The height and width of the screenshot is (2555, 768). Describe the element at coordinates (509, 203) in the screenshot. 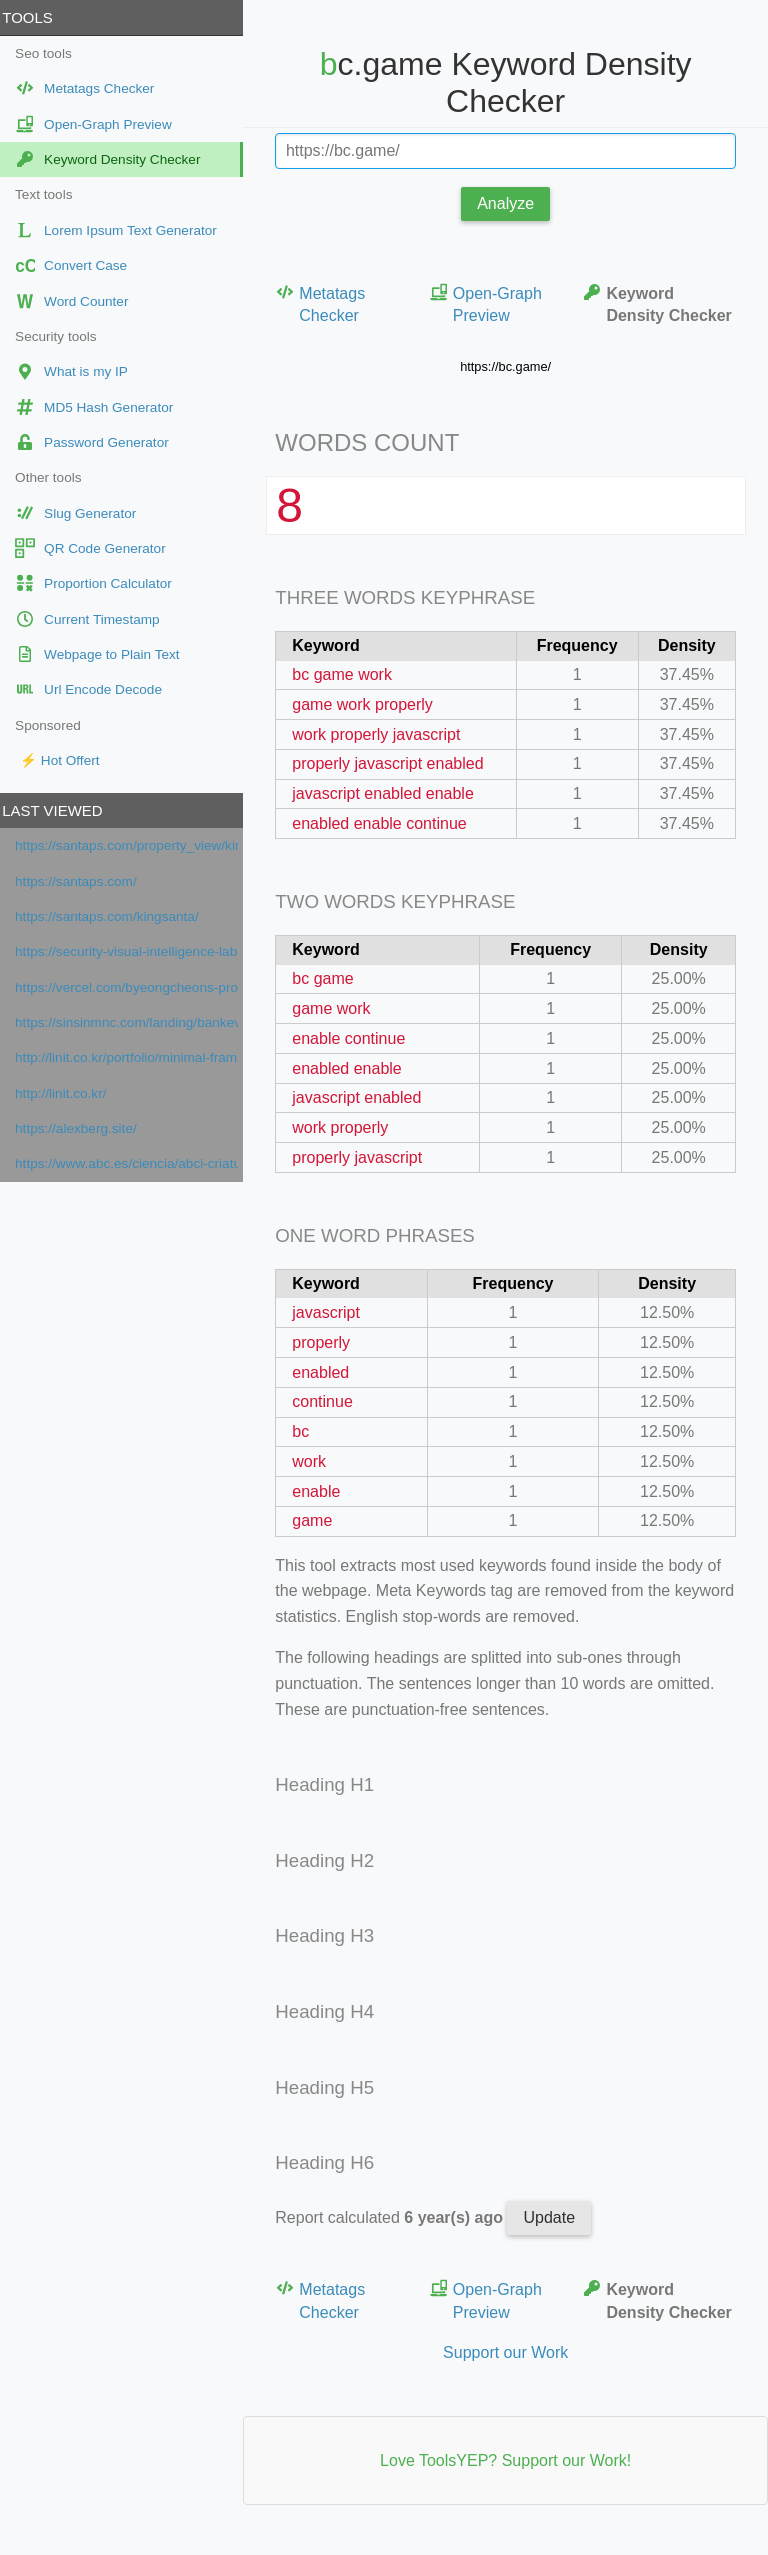

I see `Analyze` at that location.